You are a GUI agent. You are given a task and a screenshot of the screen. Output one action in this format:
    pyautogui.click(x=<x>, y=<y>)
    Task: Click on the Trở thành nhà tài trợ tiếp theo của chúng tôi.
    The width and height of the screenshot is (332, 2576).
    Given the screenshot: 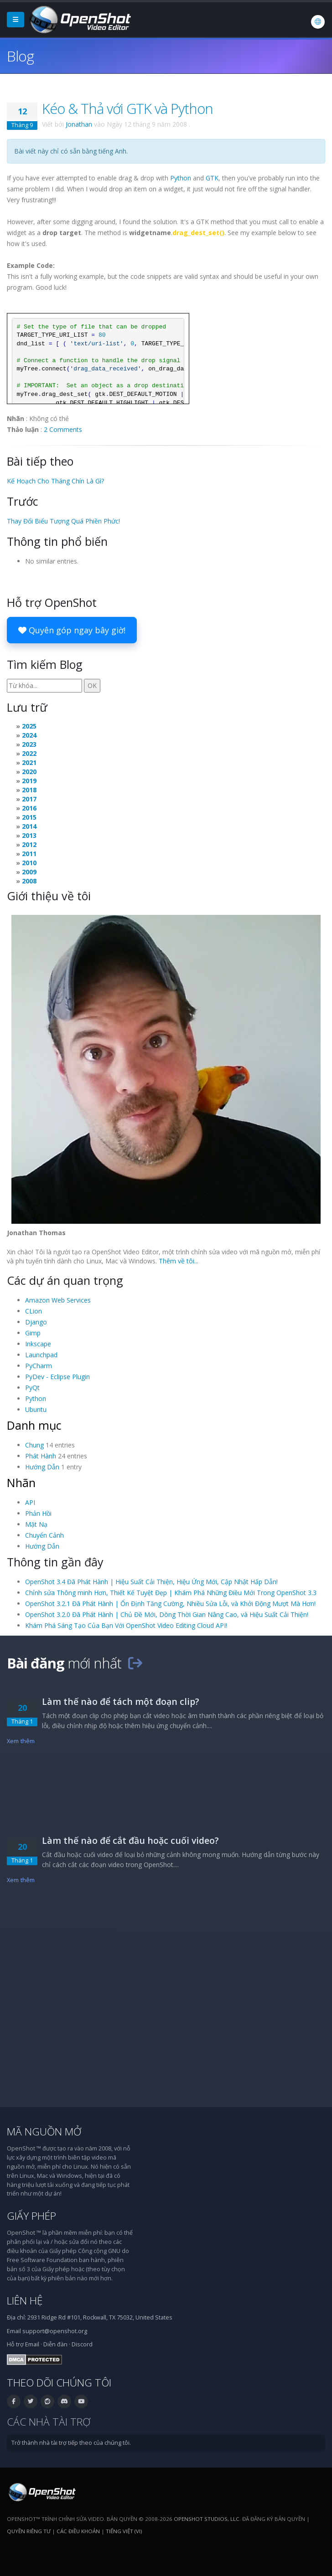 What is the action you would take?
    pyautogui.click(x=71, y=2443)
    